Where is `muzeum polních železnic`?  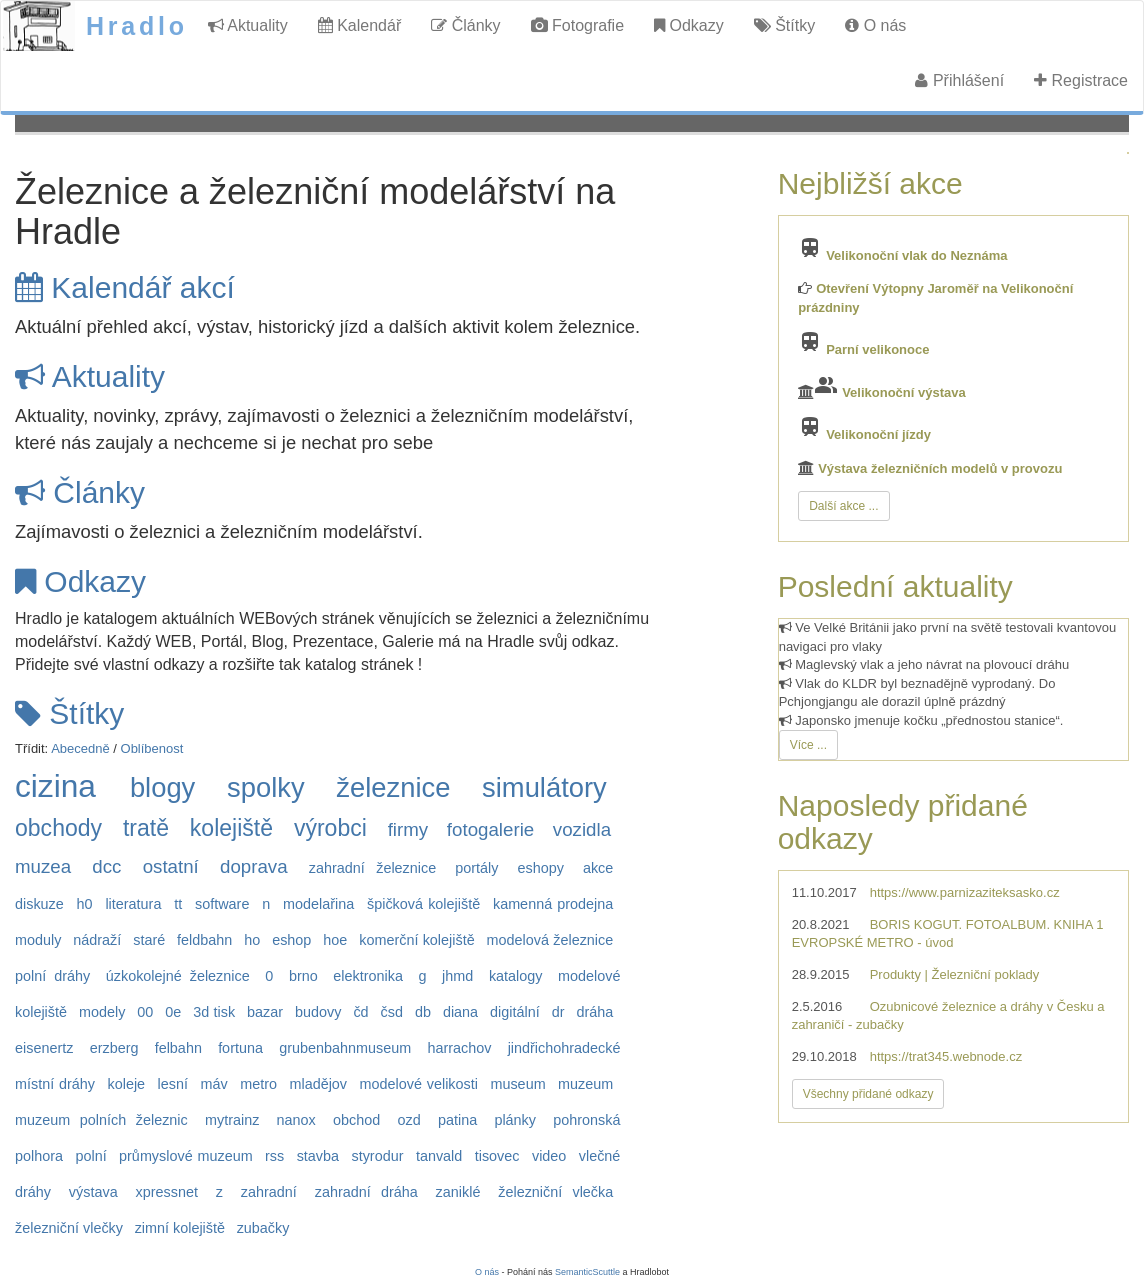 muzeum polních železnic is located at coordinates (101, 1120).